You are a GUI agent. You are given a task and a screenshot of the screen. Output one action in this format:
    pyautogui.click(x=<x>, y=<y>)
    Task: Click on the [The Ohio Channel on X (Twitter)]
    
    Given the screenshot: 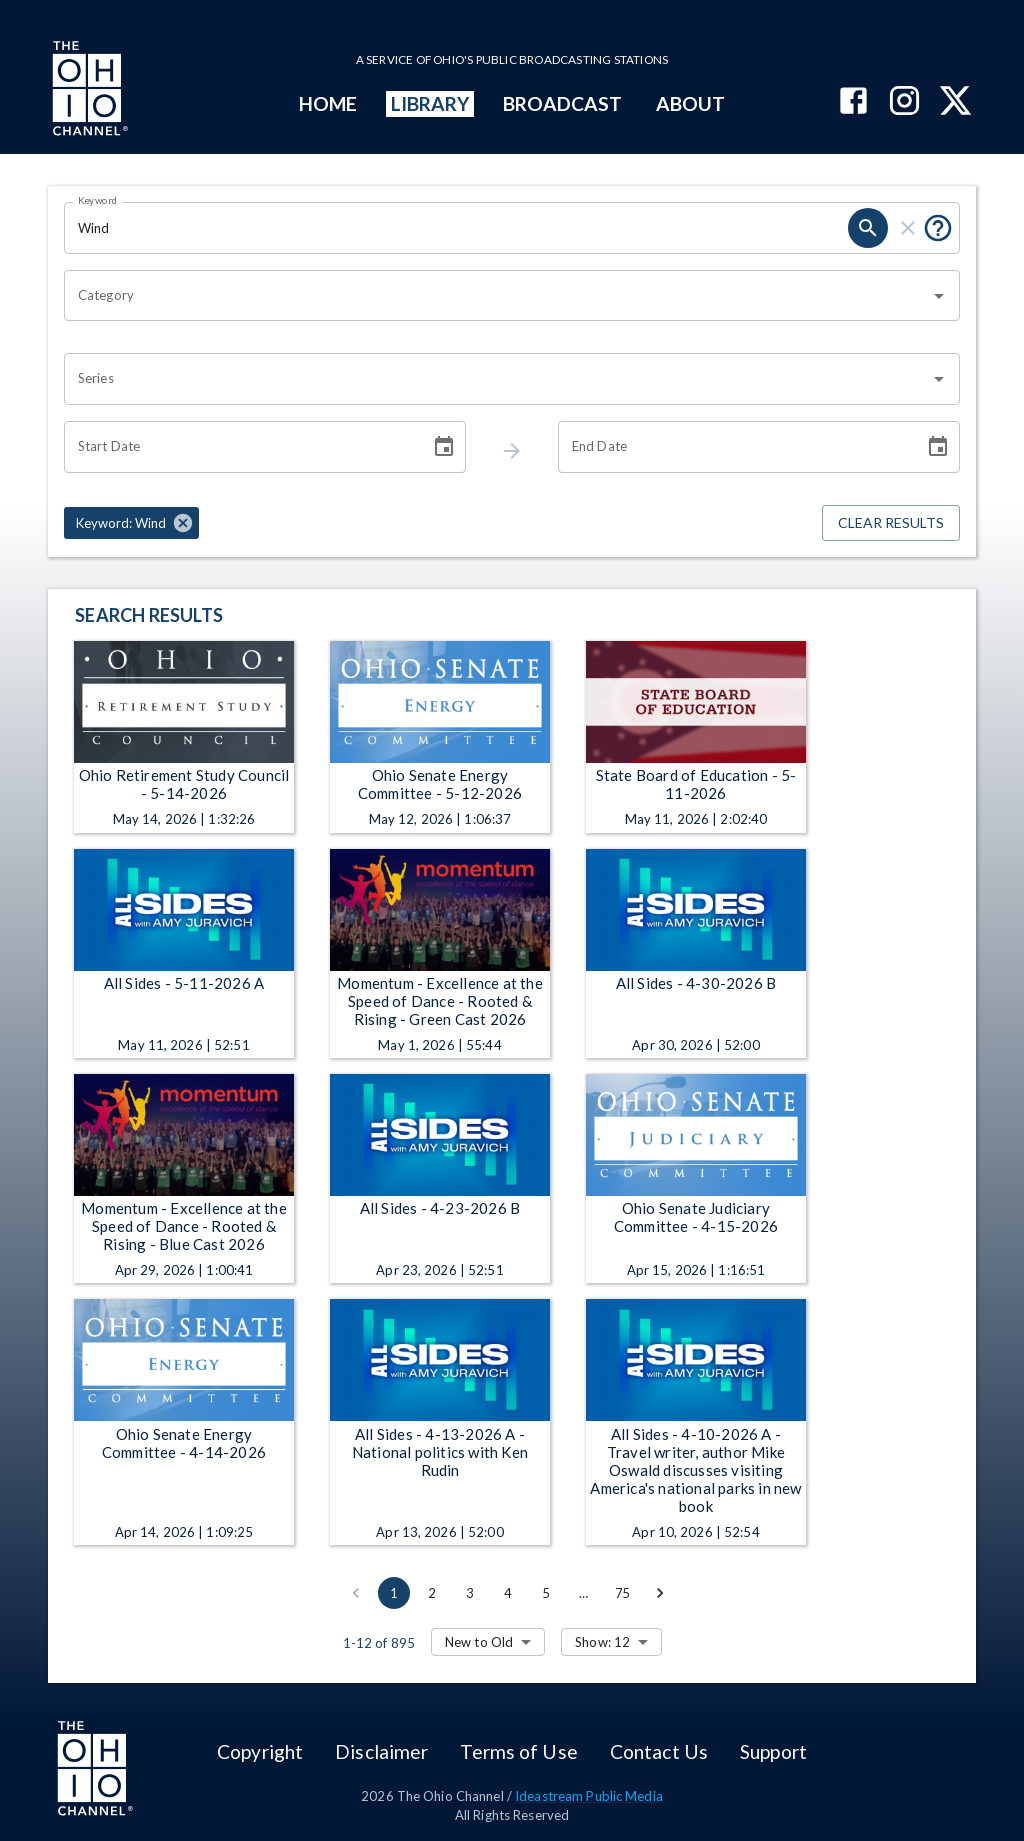 What is the action you would take?
    pyautogui.click(x=955, y=102)
    